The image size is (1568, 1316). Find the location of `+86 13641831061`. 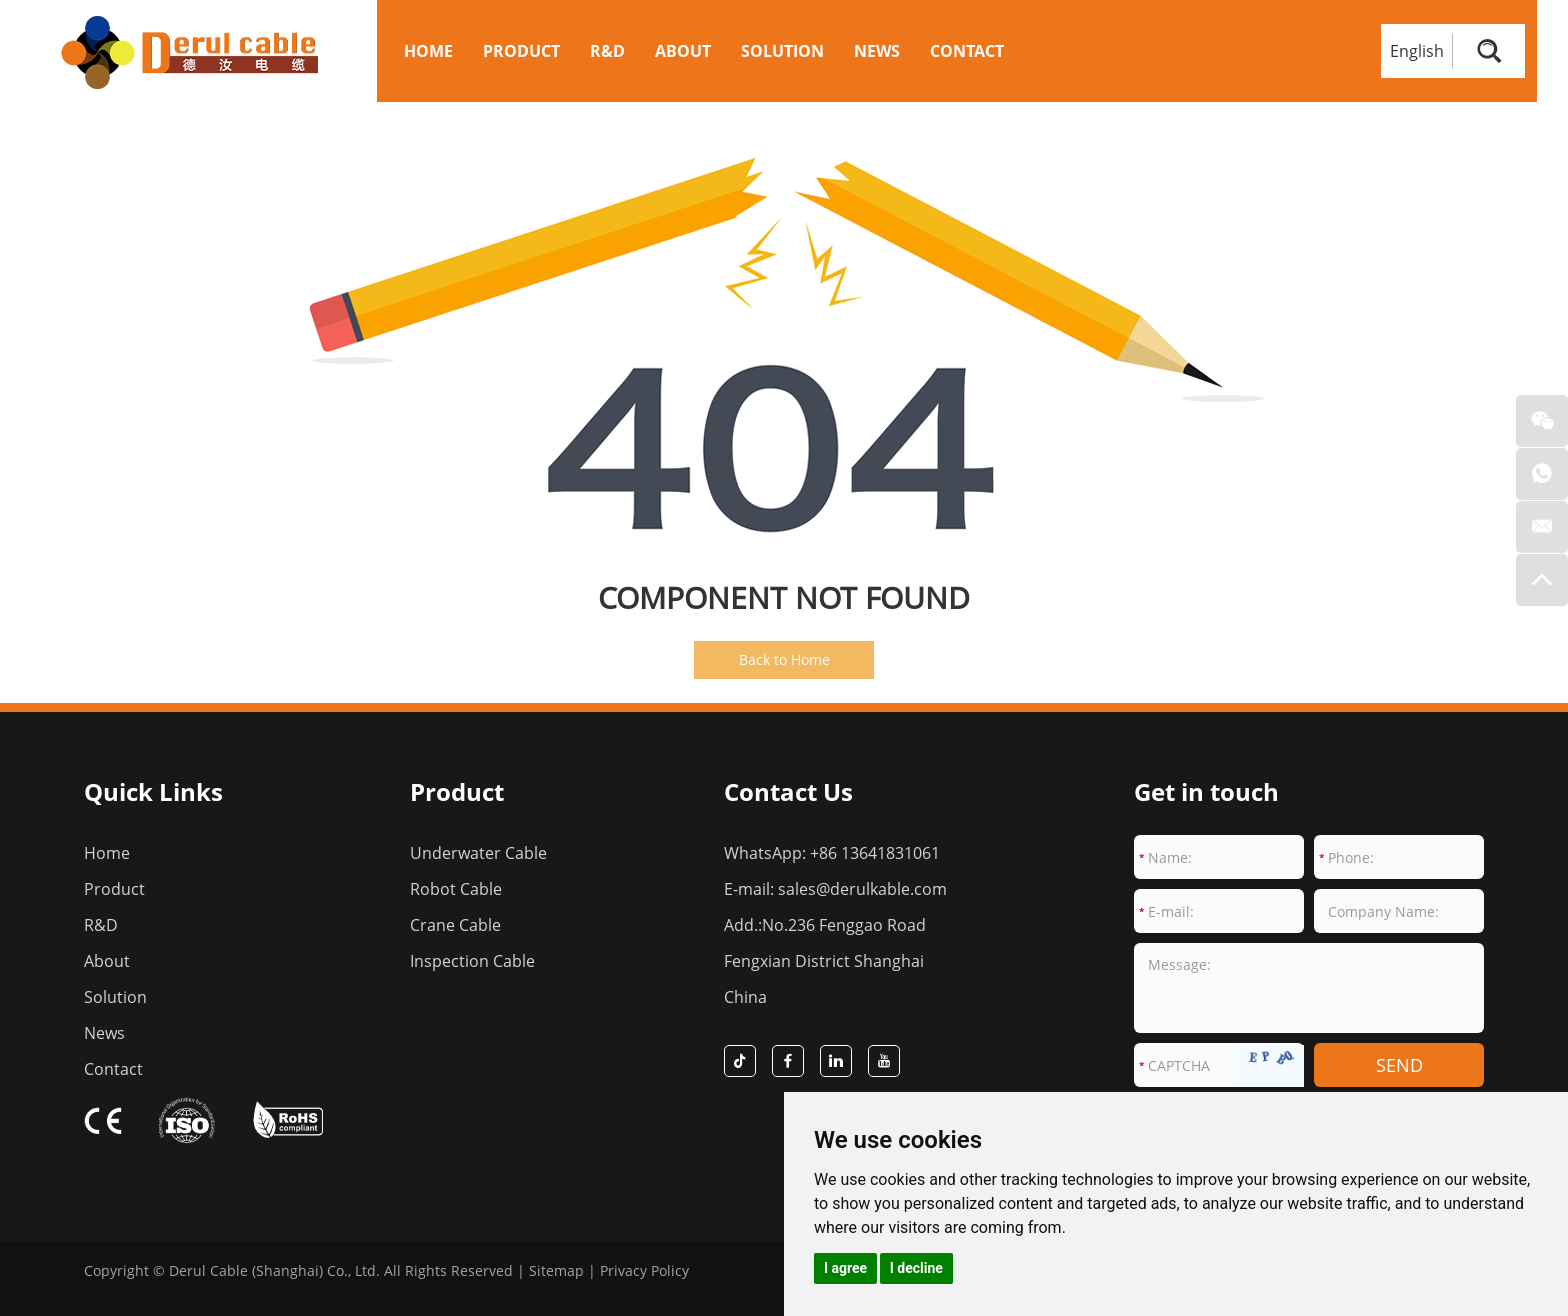

+86 13641831061 is located at coordinates (875, 853).